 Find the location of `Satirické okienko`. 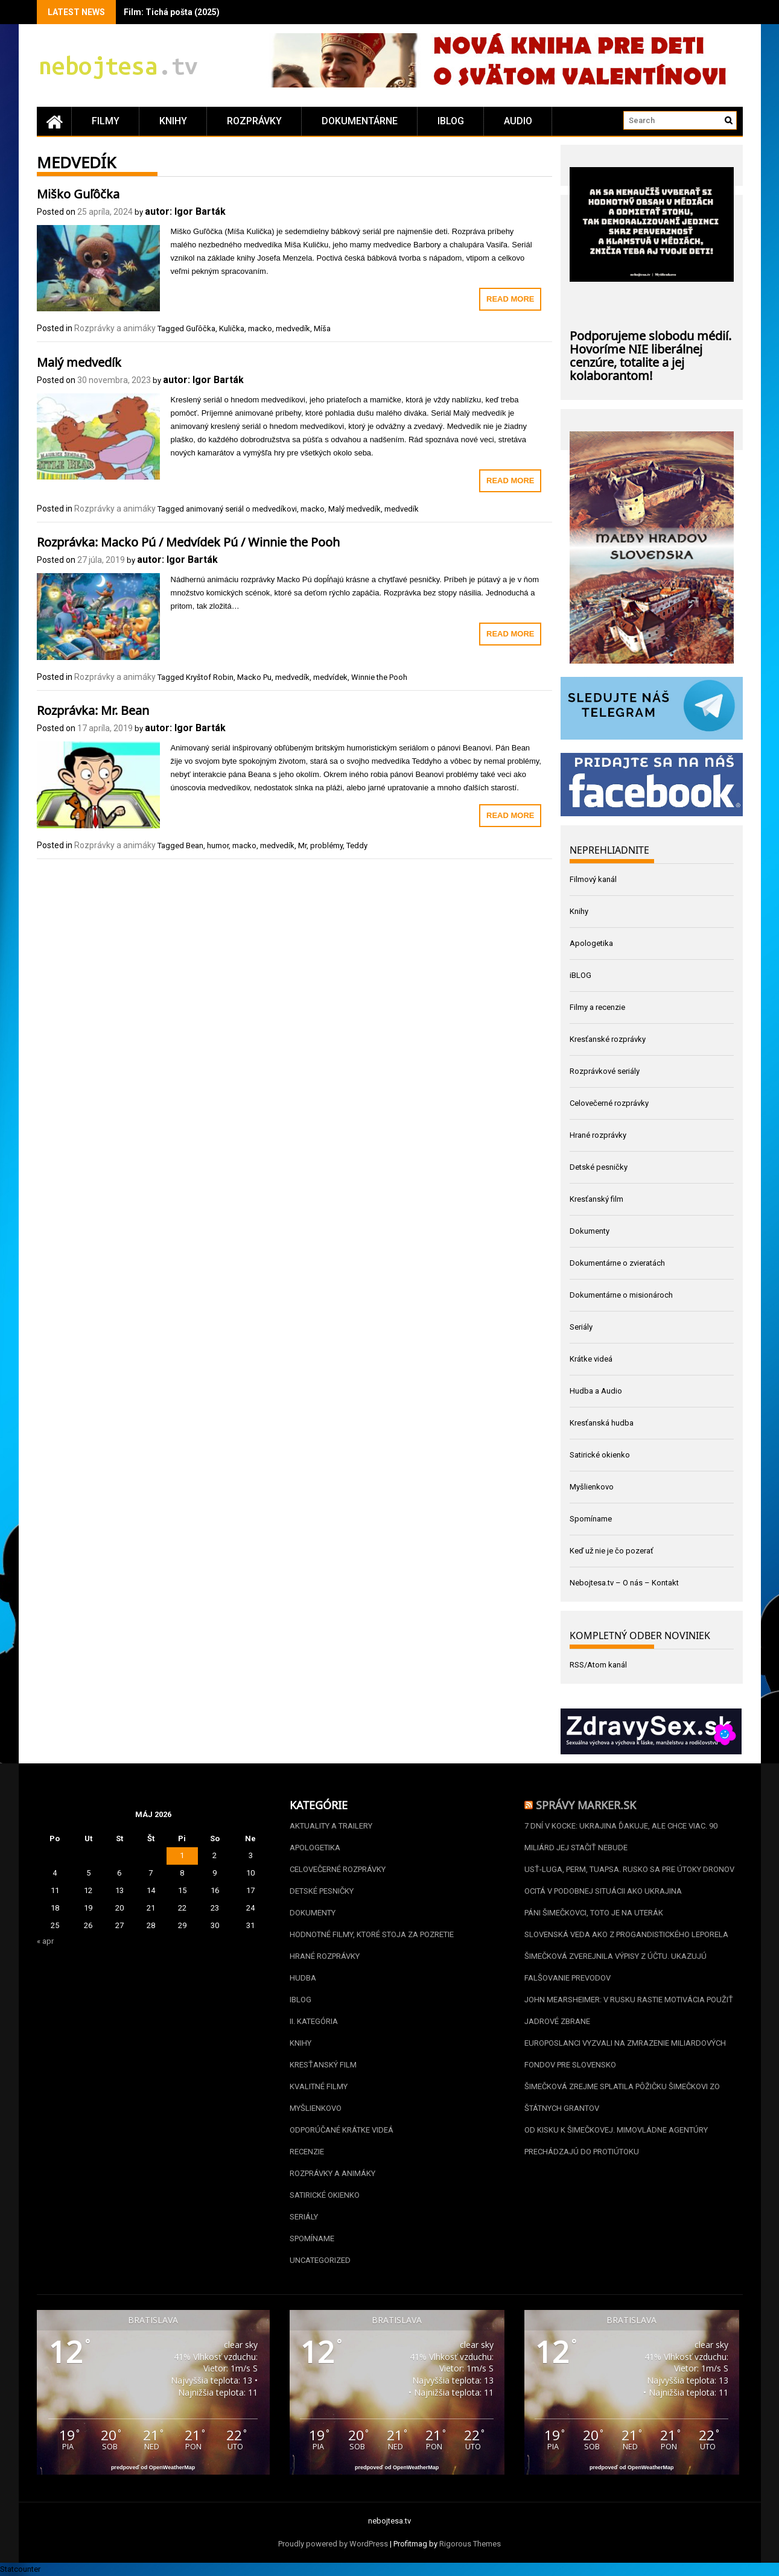

Satirické okienko is located at coordinates (600, 1454).